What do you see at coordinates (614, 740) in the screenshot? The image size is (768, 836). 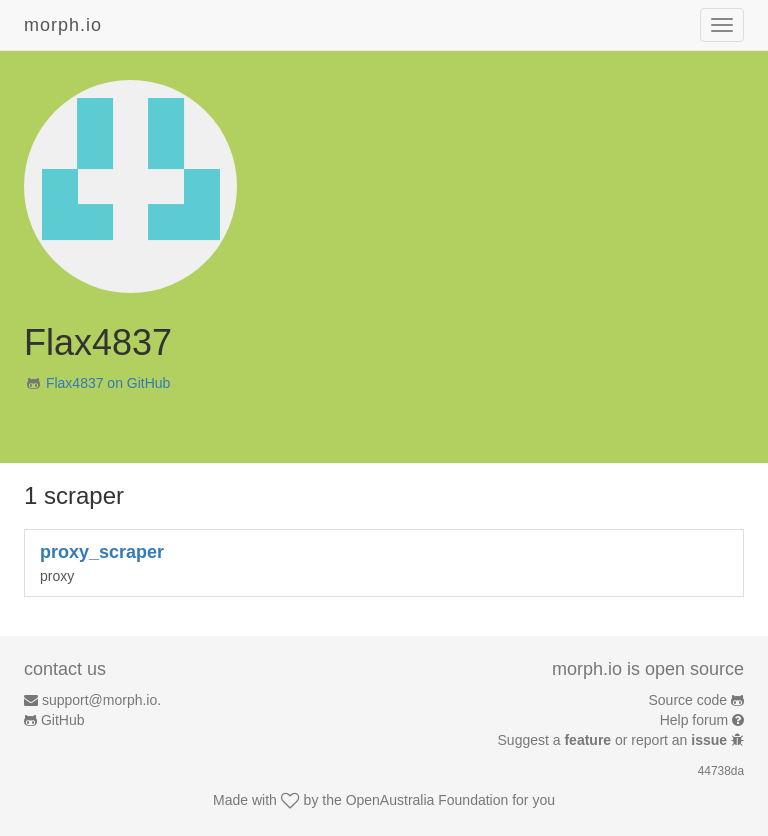 I see `Suggest a or report an` at bounding box center [614, 740].